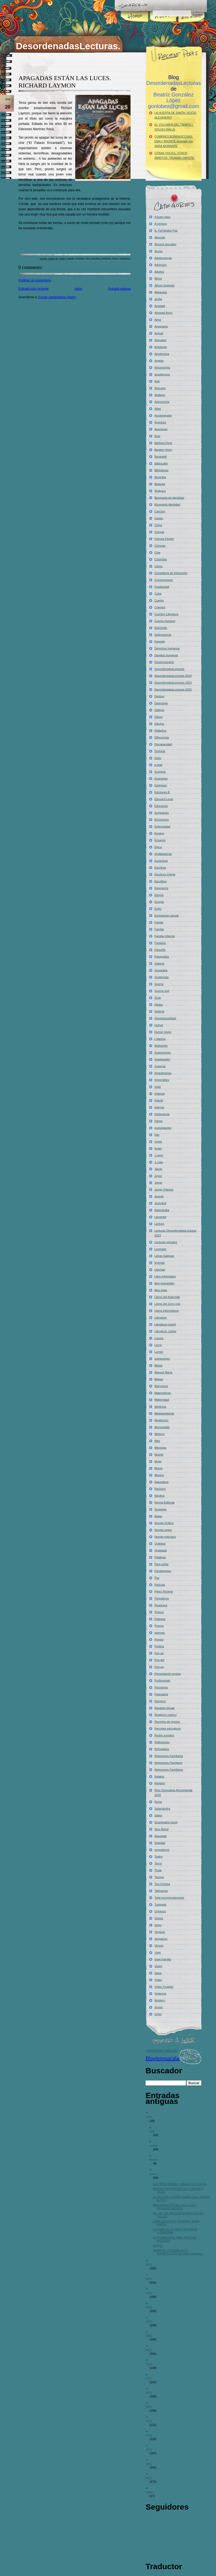 Image resolution: width=216 pixels, height=2576 pixels. I want to click on Versos, so click(159, 1945).